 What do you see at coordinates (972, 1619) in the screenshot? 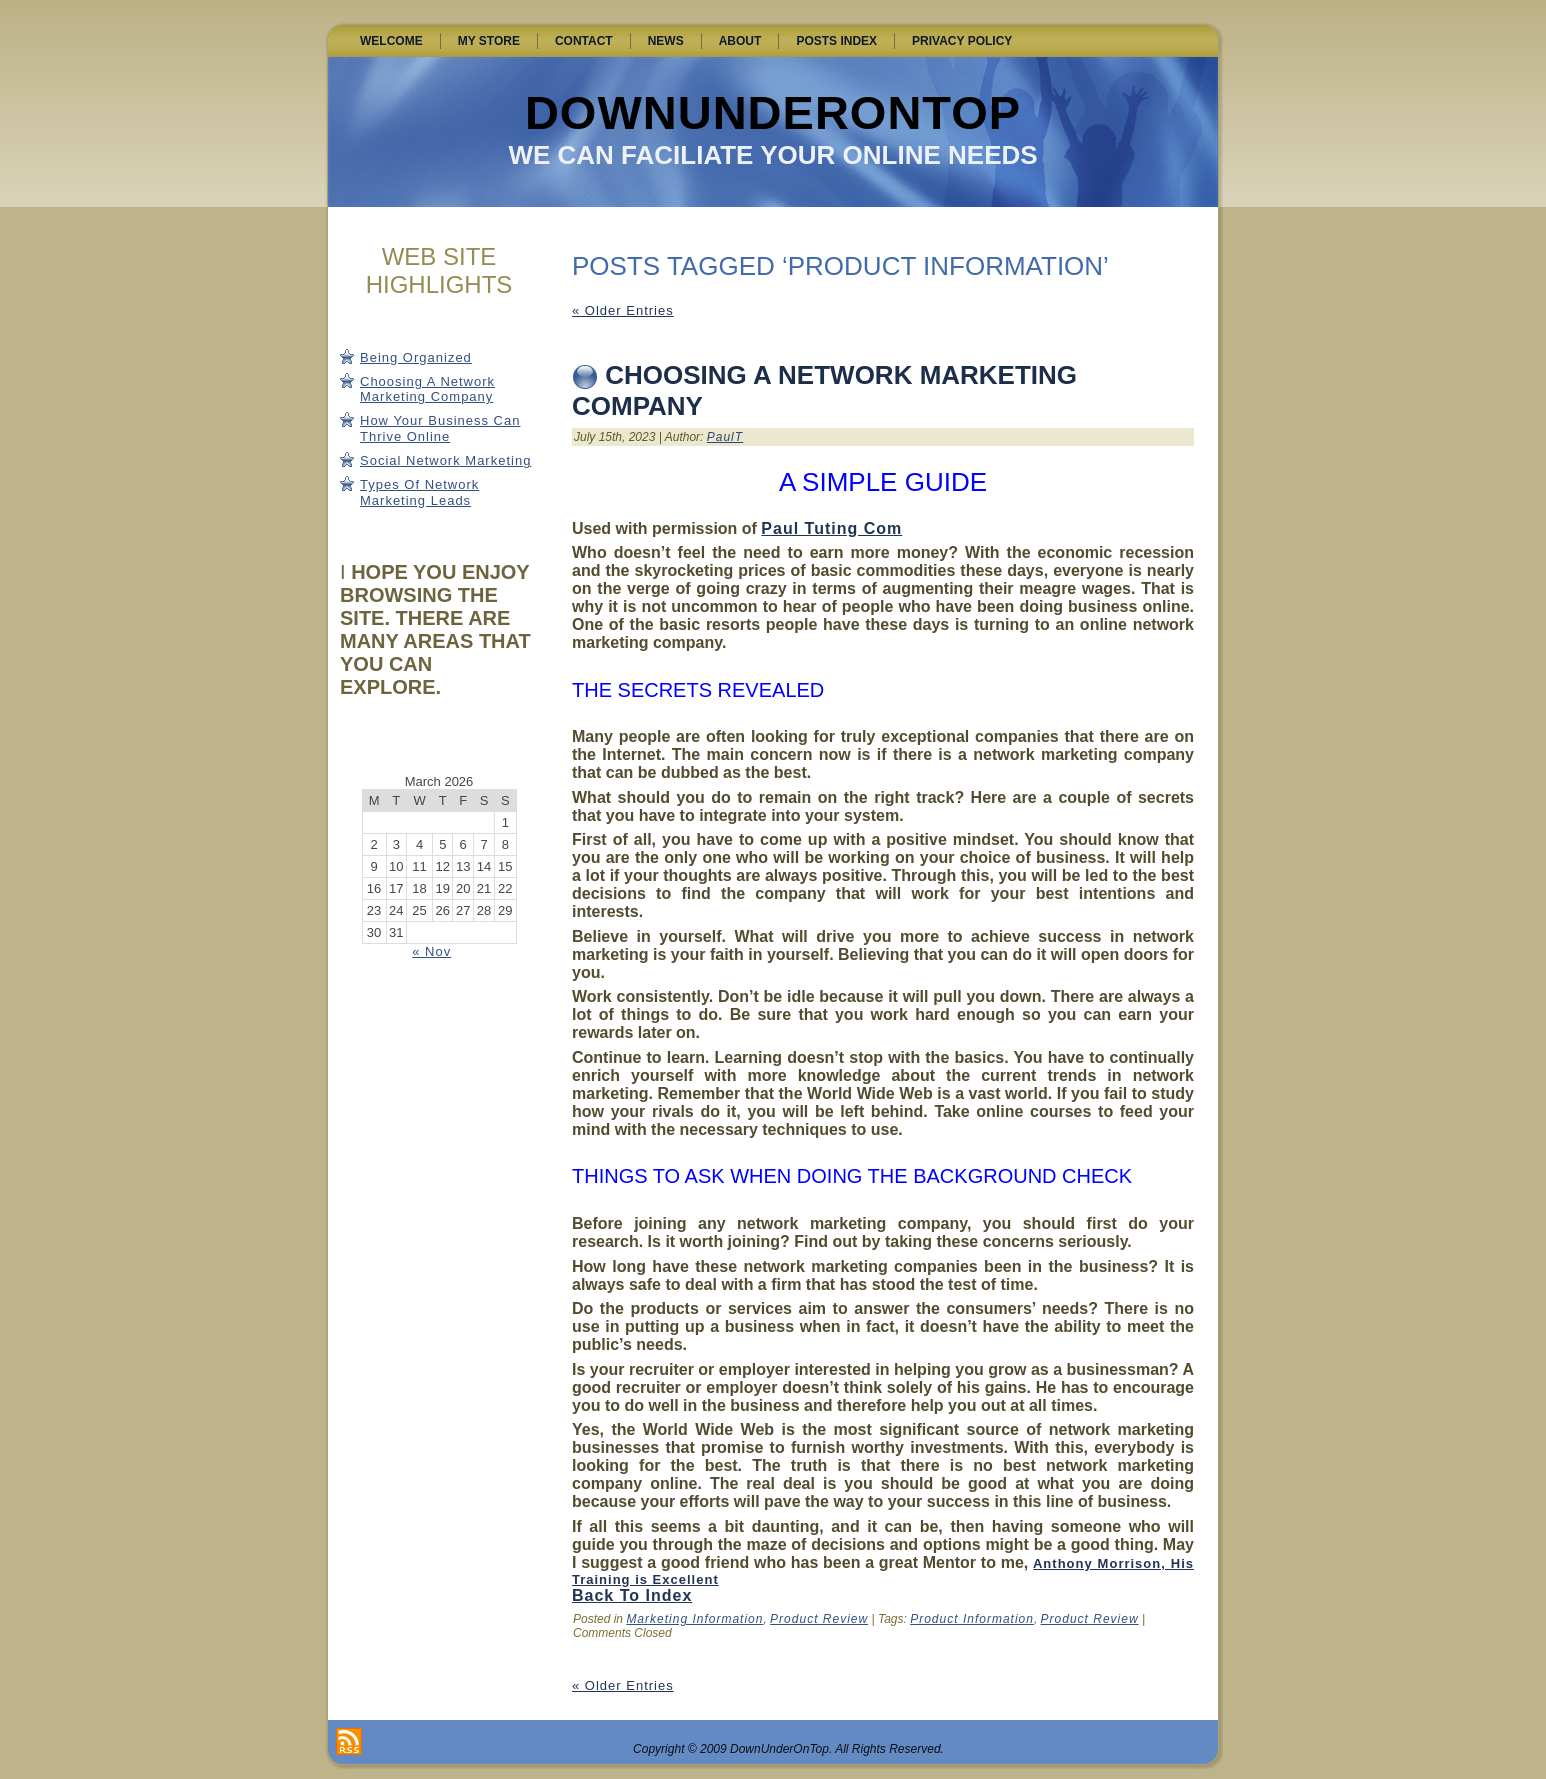
I see `Product Information` at bounding box center [972, 1619].